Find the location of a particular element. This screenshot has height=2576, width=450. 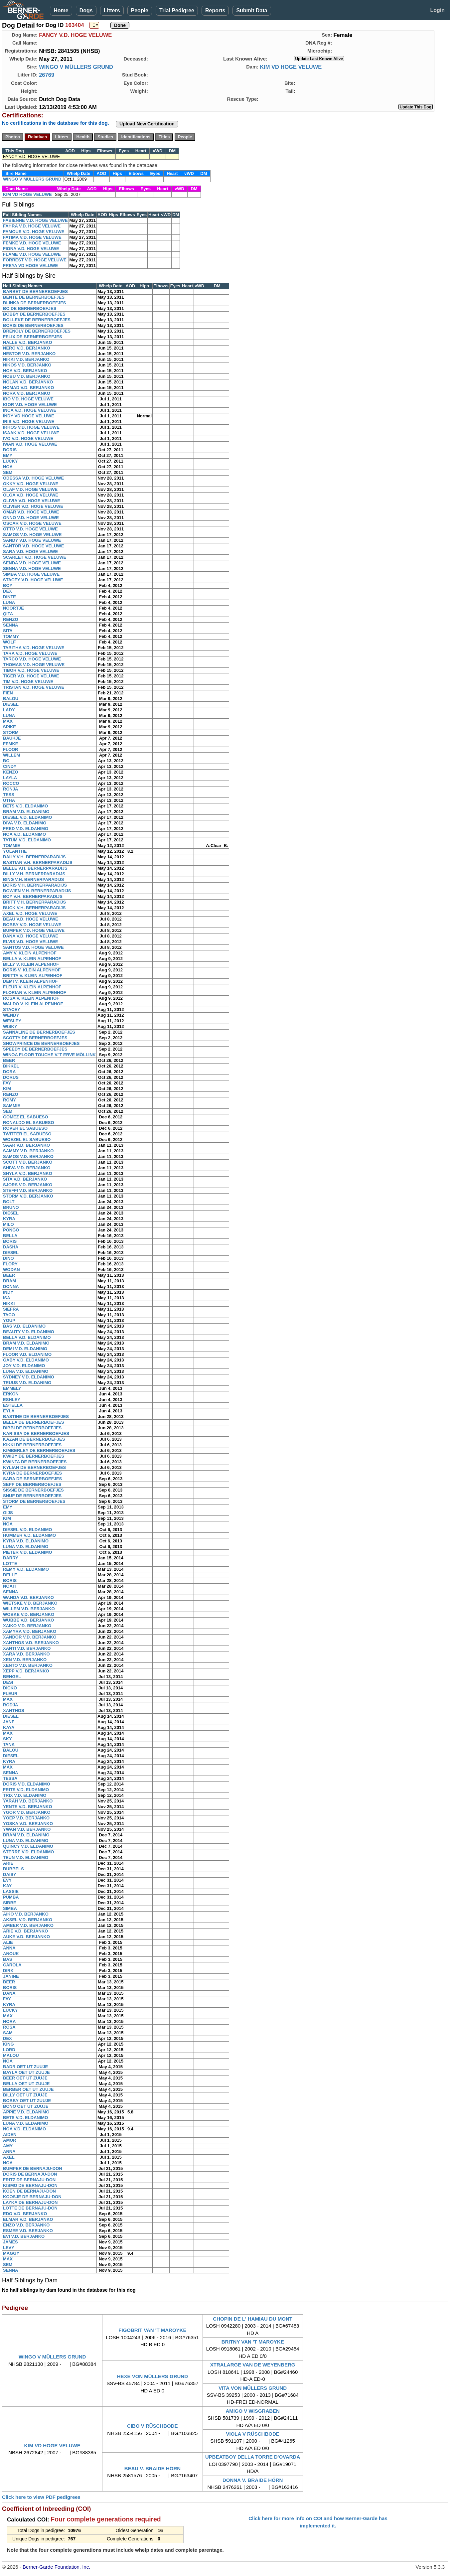

AMBER V.D. BERJANKO is located at coordinates (28, 1925).